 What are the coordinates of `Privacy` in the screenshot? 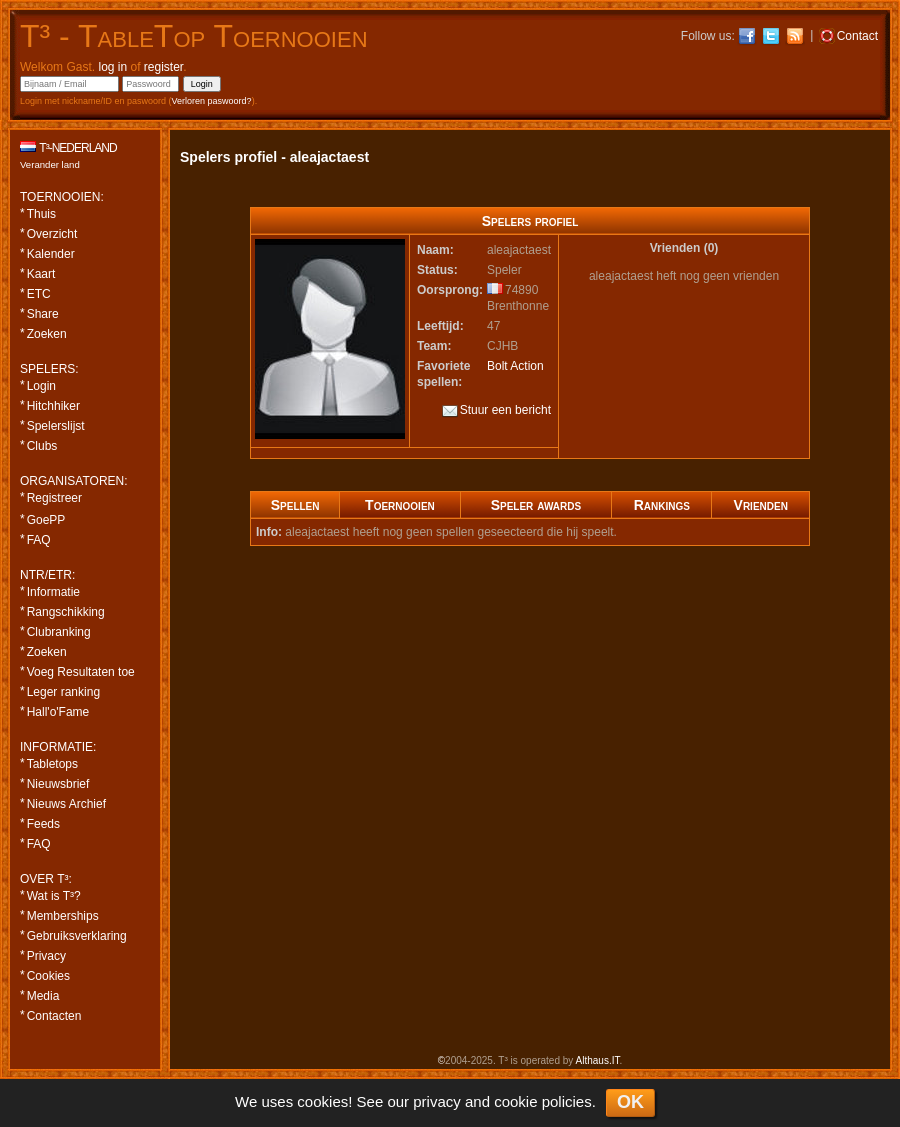 It's located at (46, 956).